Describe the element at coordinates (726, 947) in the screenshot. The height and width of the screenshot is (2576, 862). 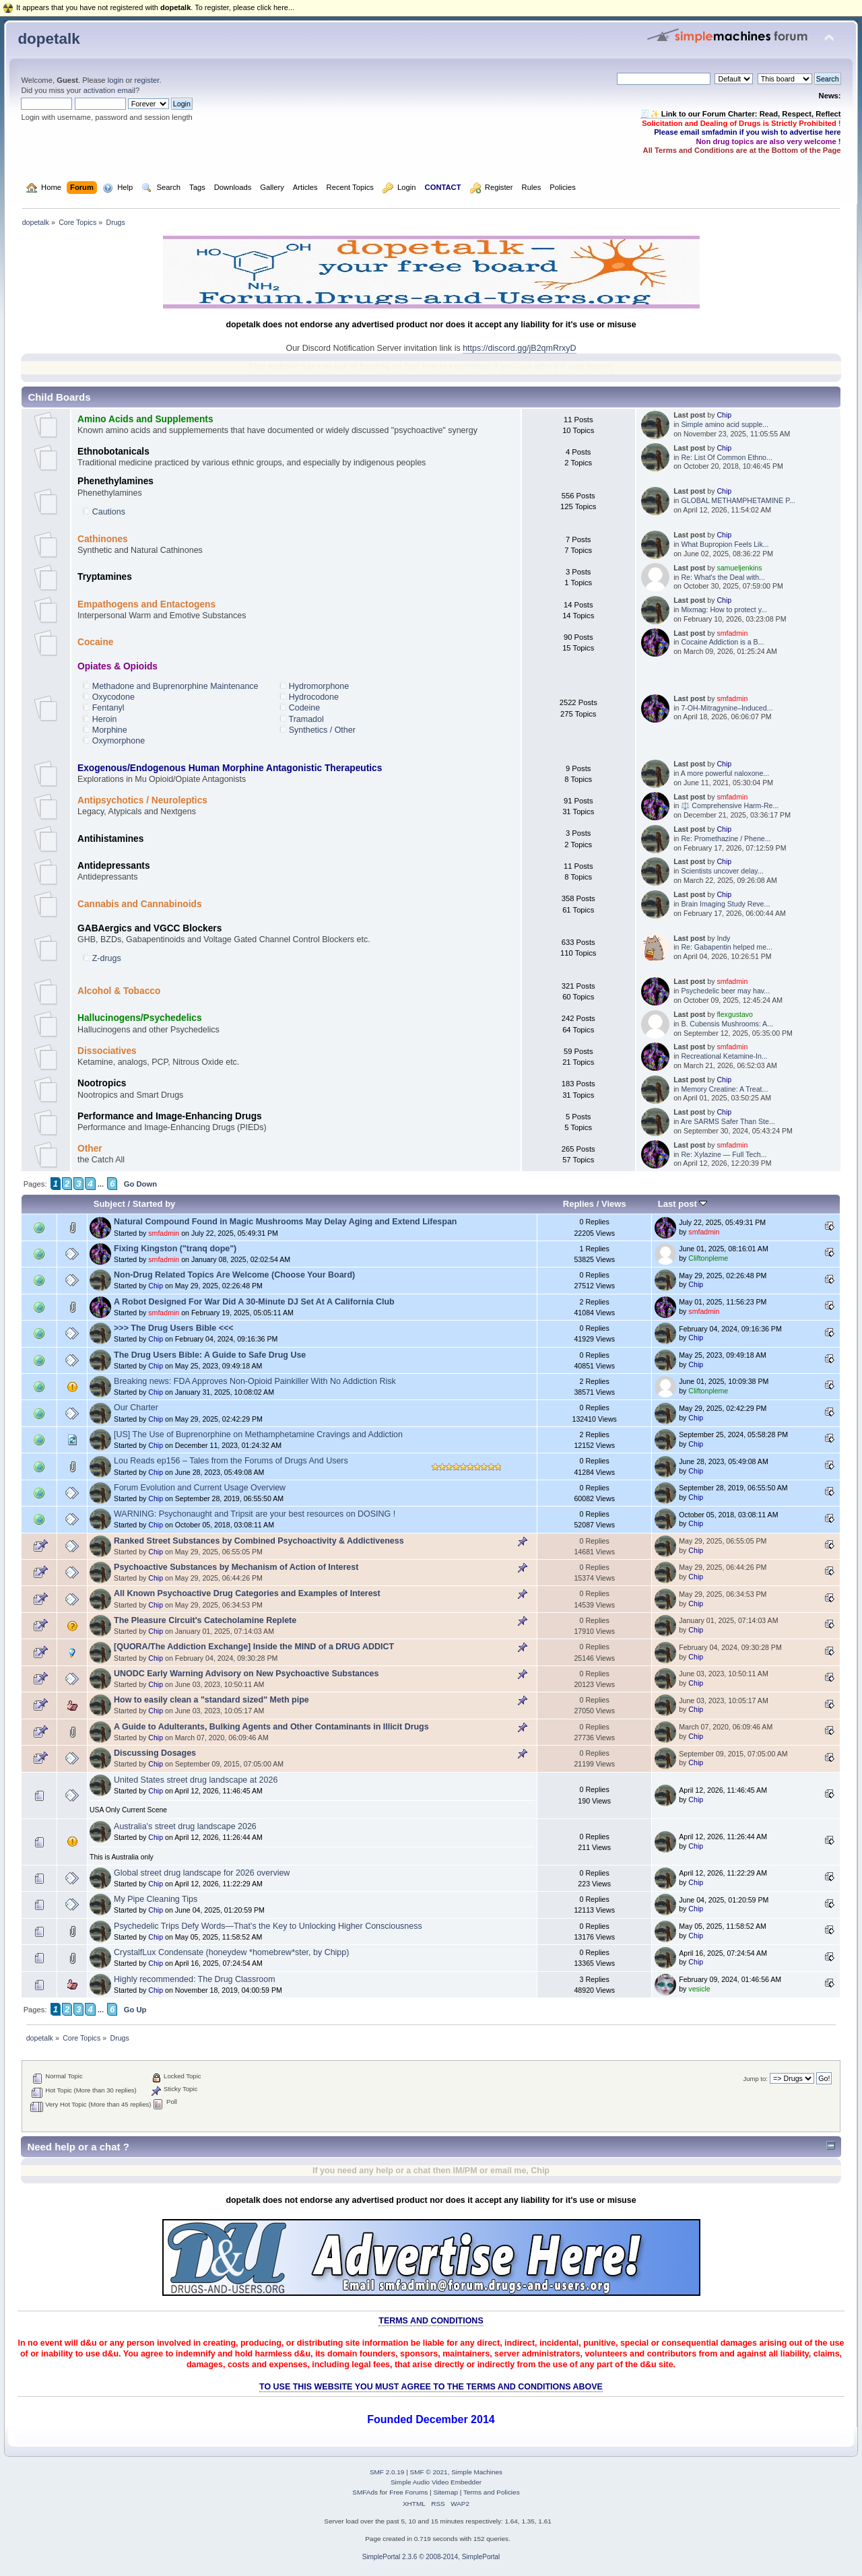
I see `Re: Gabapentin helped me...` at that location.